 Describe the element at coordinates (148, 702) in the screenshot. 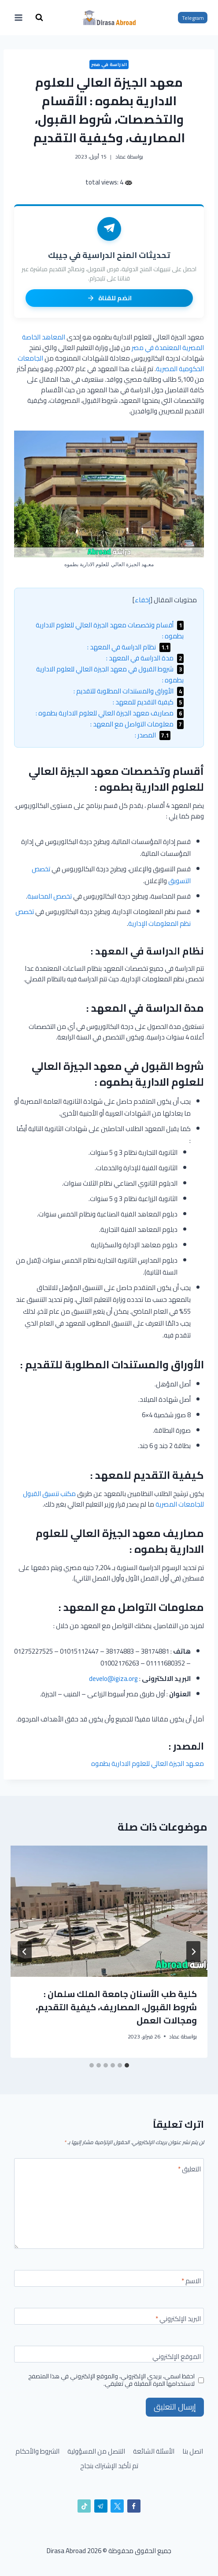

I see `كيفية التقديم للمعهد :` at that location.